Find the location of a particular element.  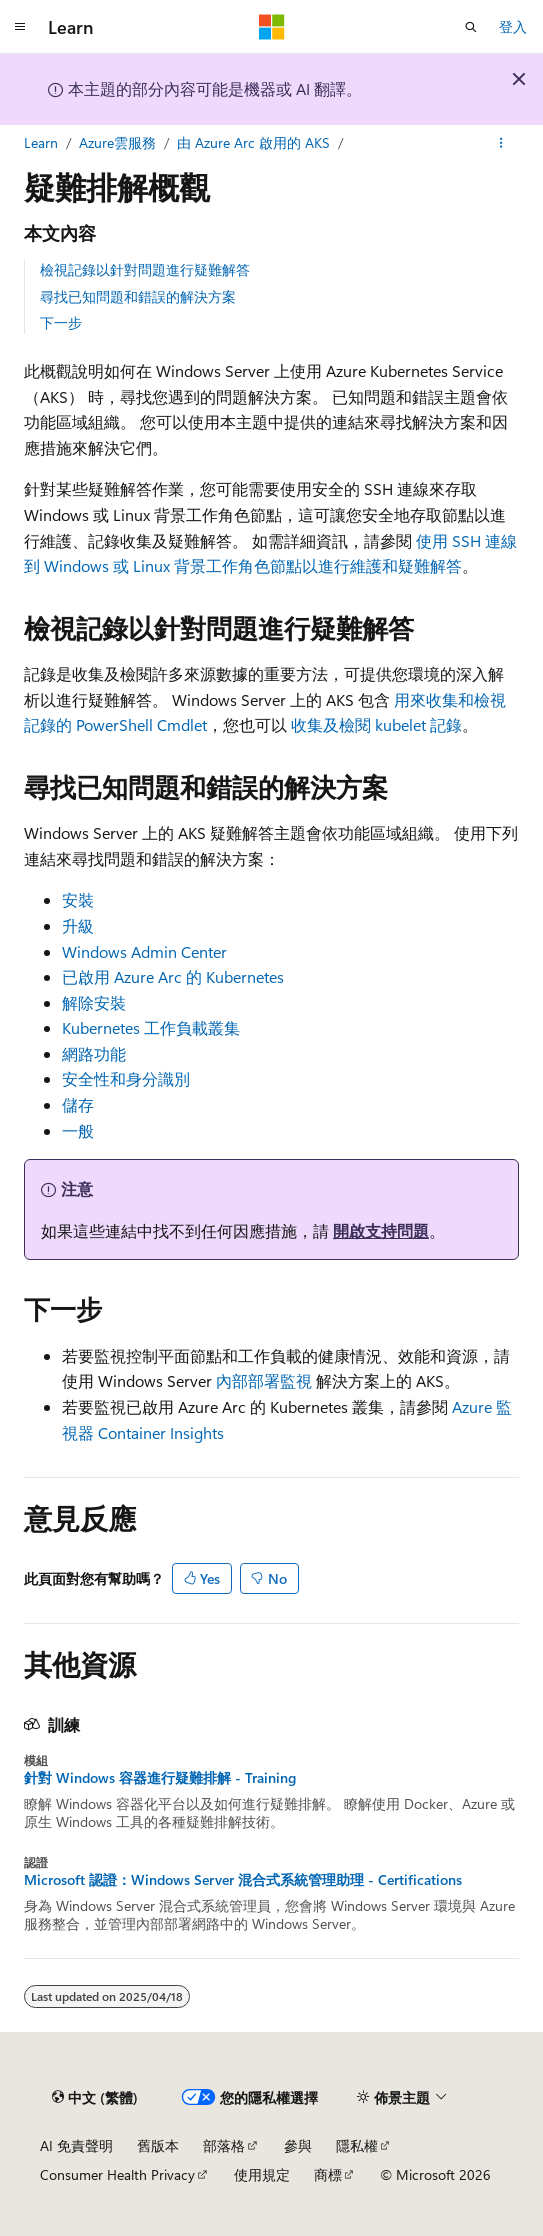

Windows Admin Center is located at coordinates (144, 951).